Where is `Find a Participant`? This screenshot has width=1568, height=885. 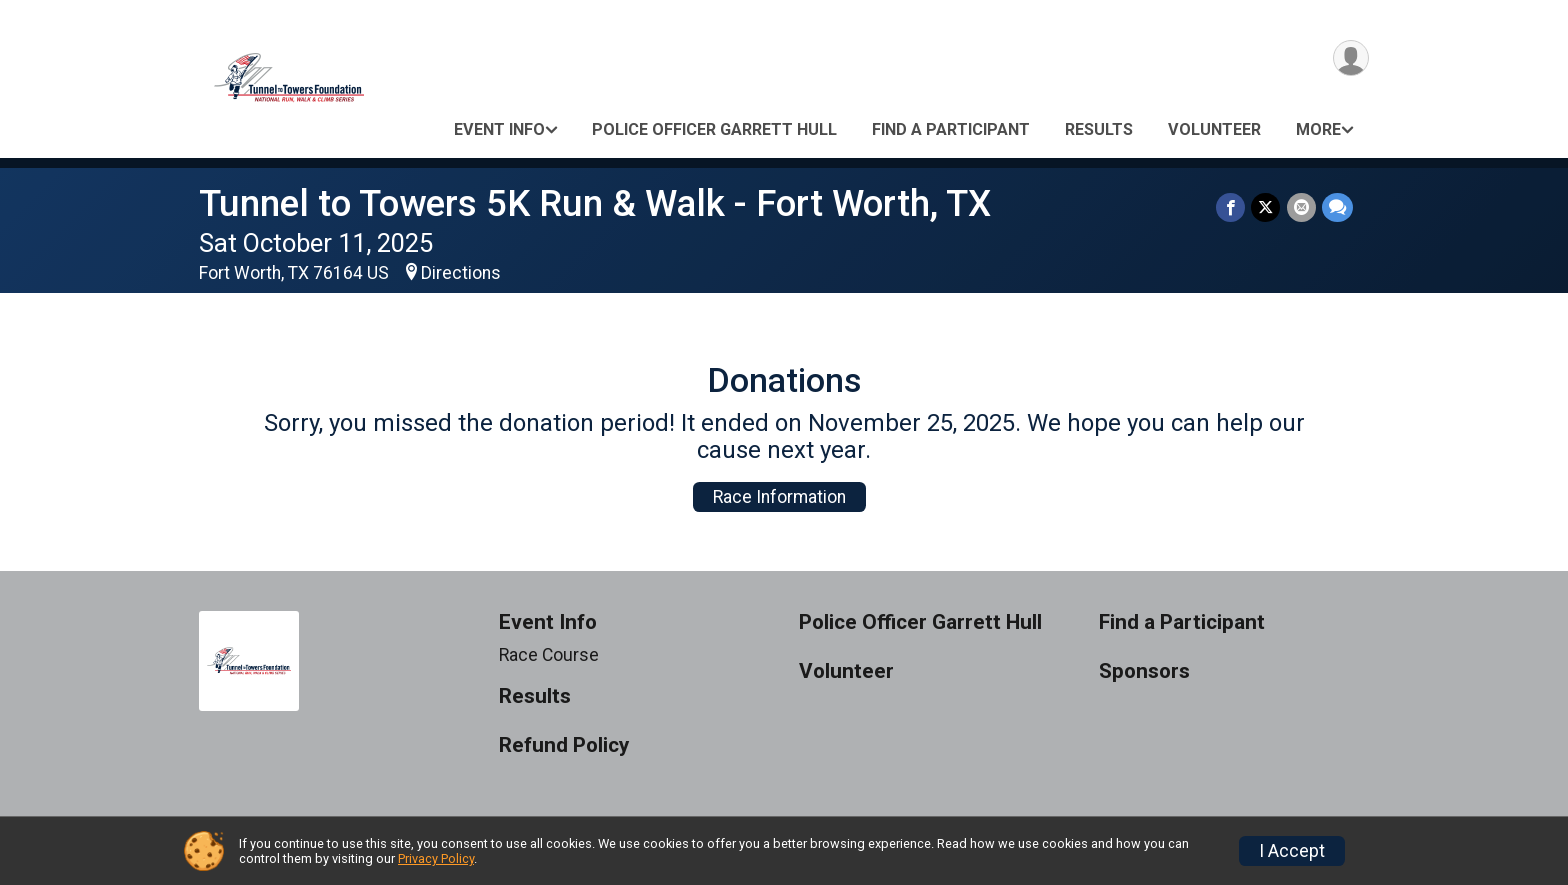
Find a Participant is located at coordinates (951, 129).